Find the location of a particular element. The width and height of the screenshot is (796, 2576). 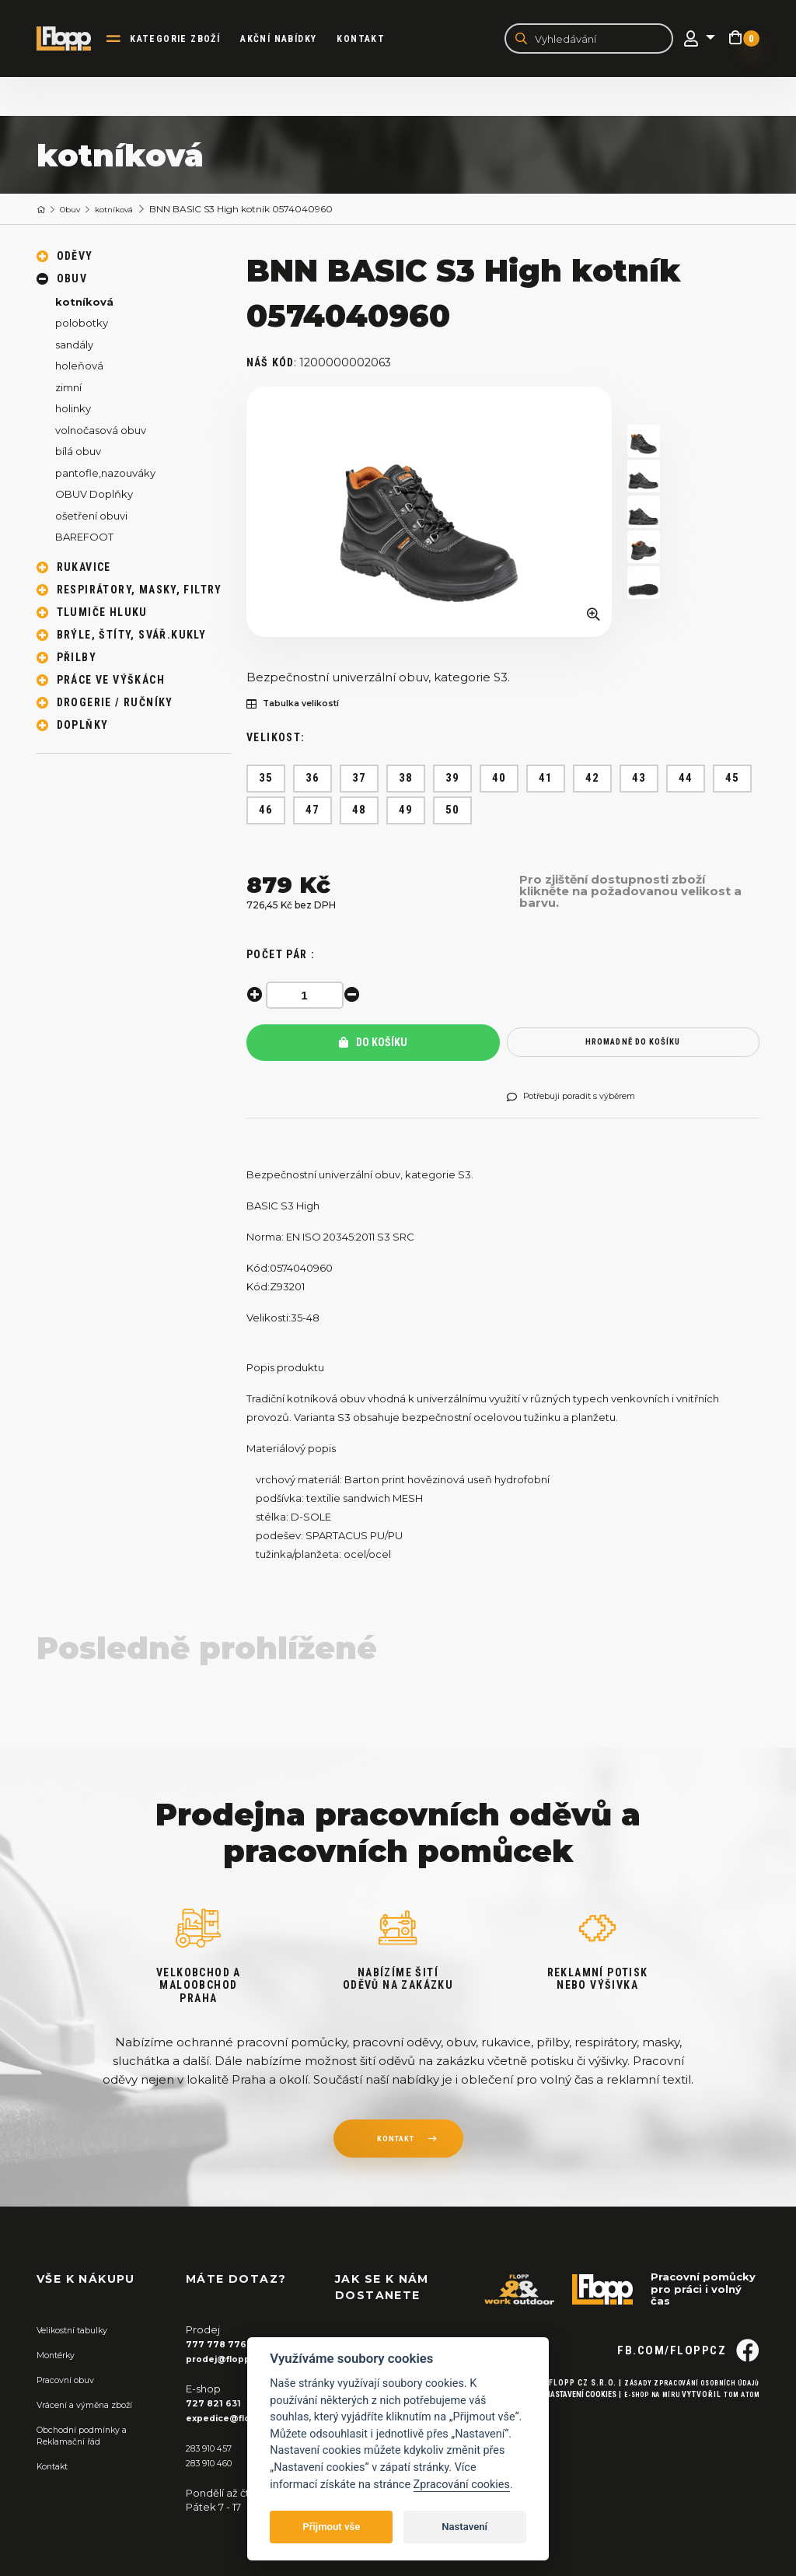

Do košíku is located at coordinates (373, 1045).